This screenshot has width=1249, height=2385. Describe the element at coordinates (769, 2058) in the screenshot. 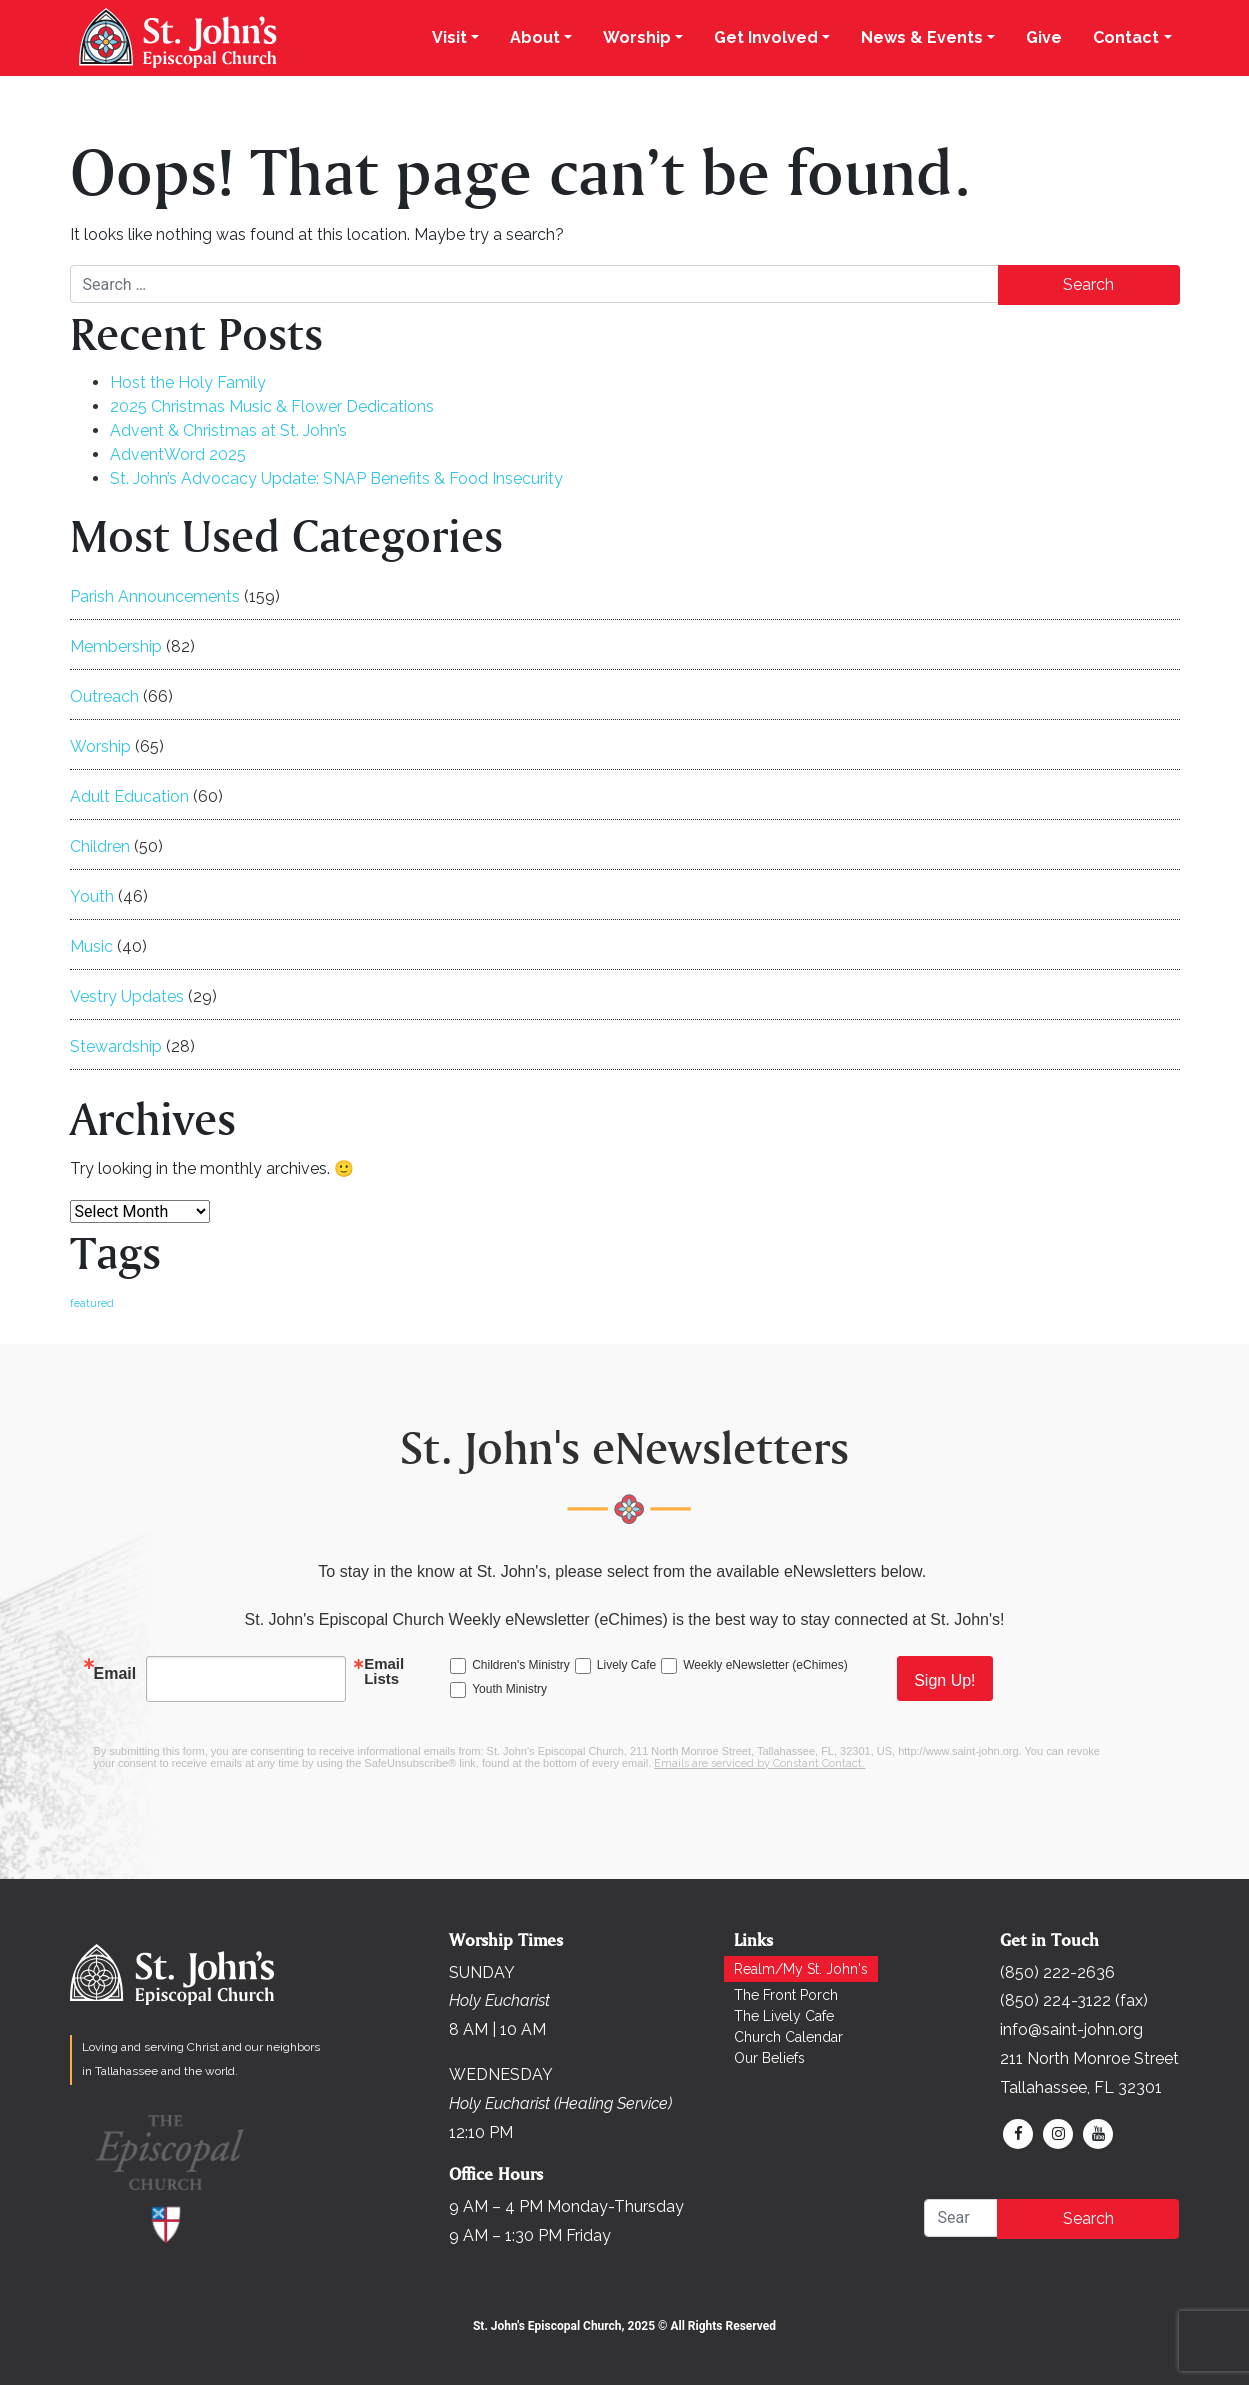

I see `Our Beliefs` at that location.